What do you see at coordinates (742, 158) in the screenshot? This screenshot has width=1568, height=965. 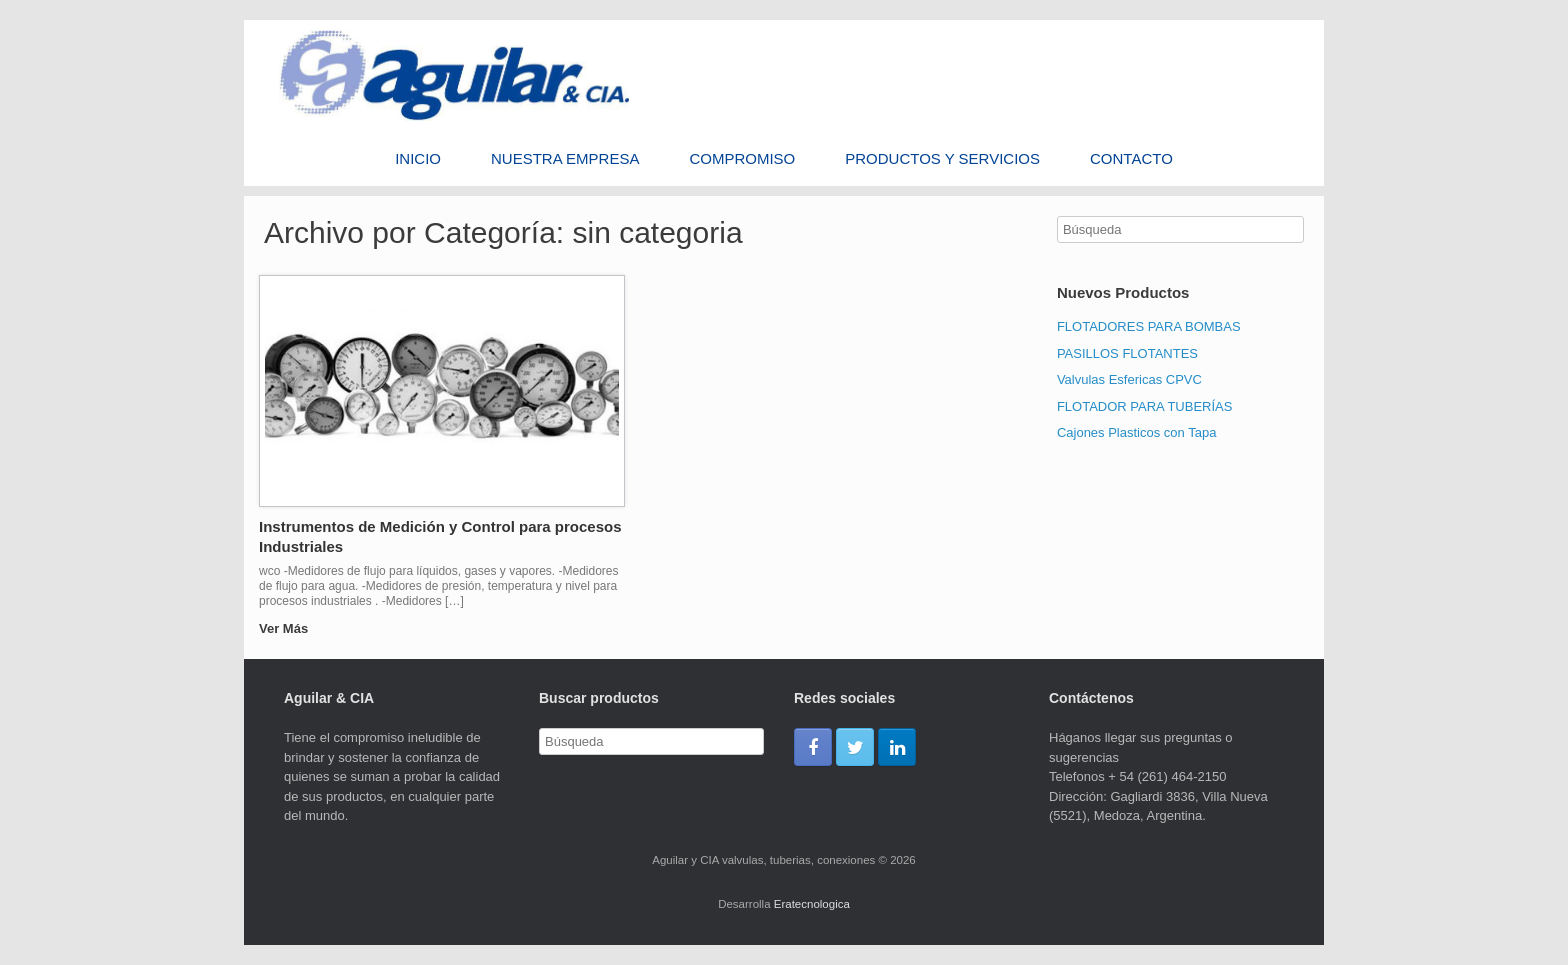 I see `Compromiso` at bounding box center [742, 158].